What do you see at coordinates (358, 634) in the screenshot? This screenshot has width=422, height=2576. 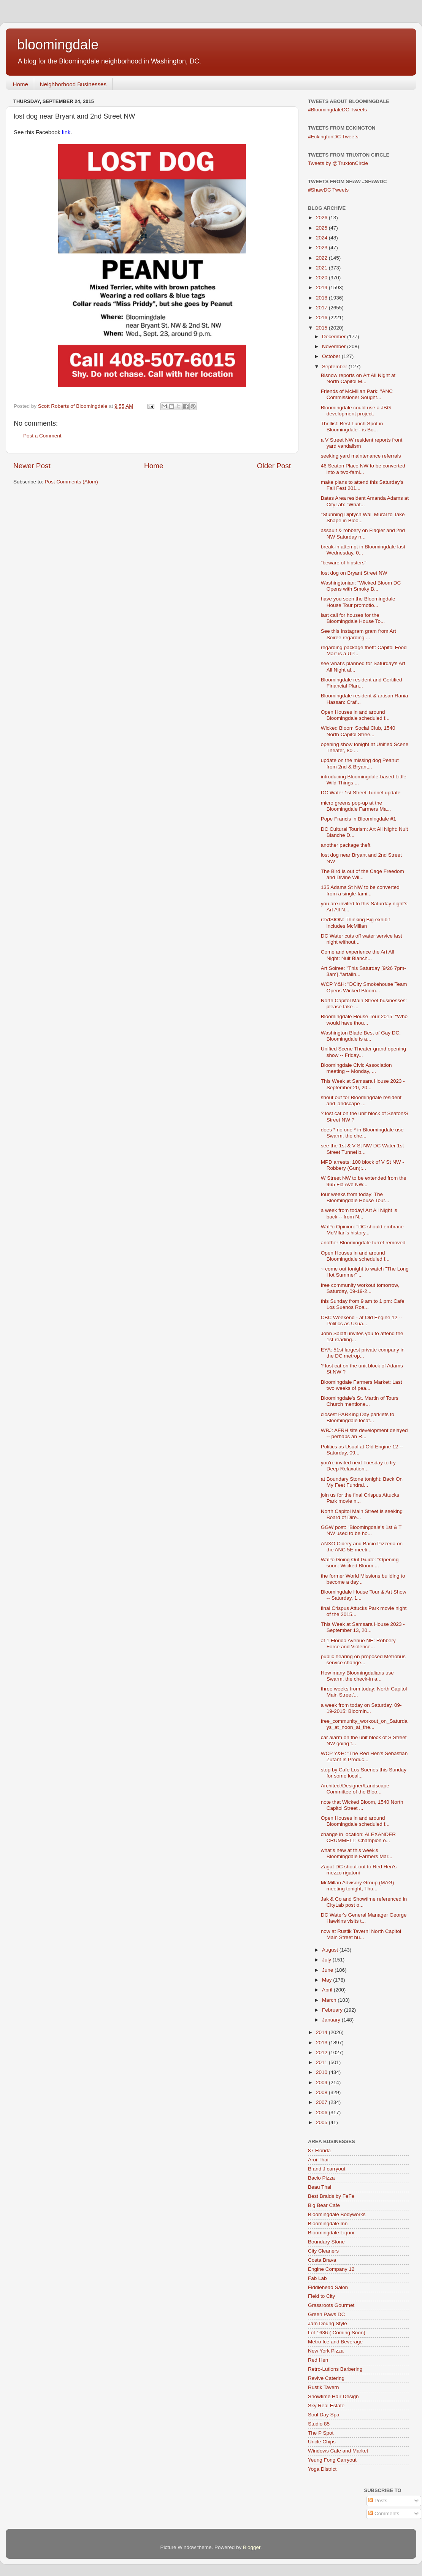 I see `See this Instagram gram from Art Soiree regarding ...` at bounding box center [358, 634].